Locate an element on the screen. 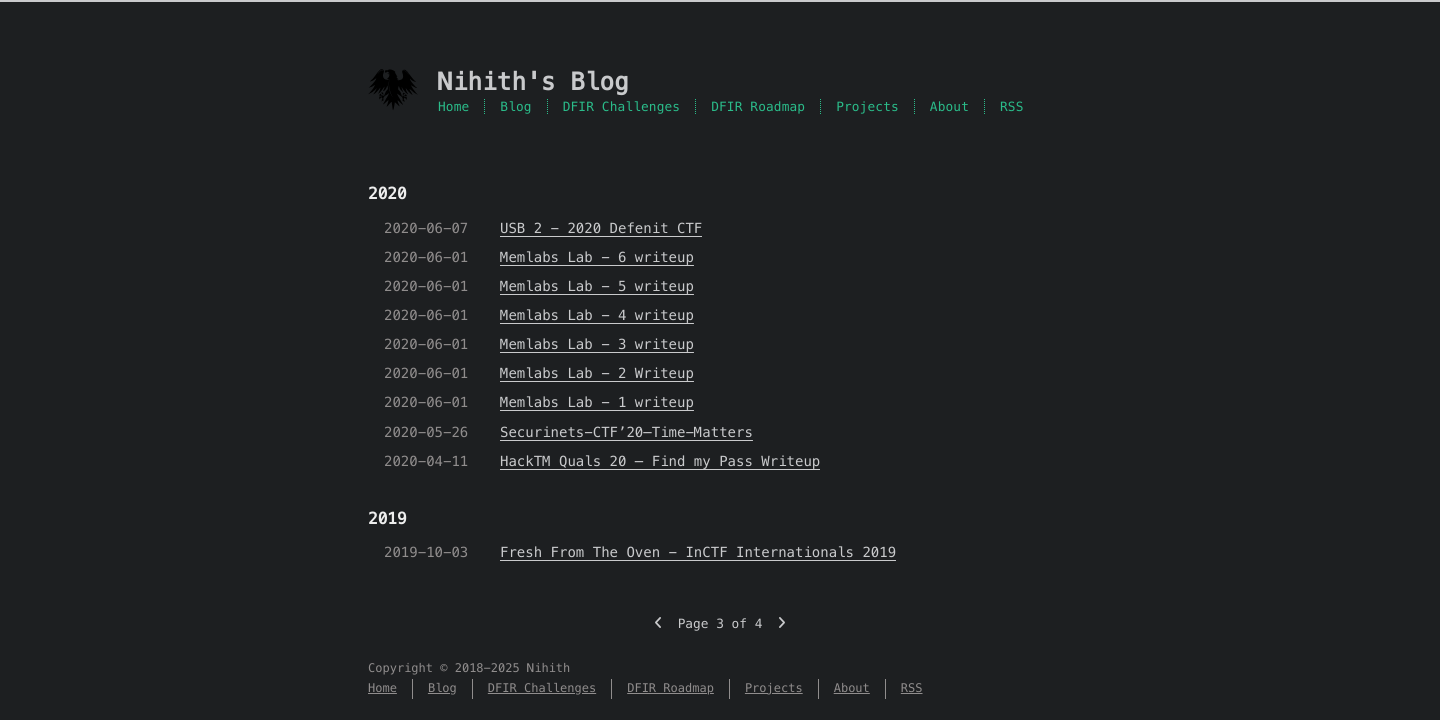 Image resolution: width=1440 pixels, height=720 pixels. USB 2 - 2020 Defenit CTF is located at coordinates (601, 228).